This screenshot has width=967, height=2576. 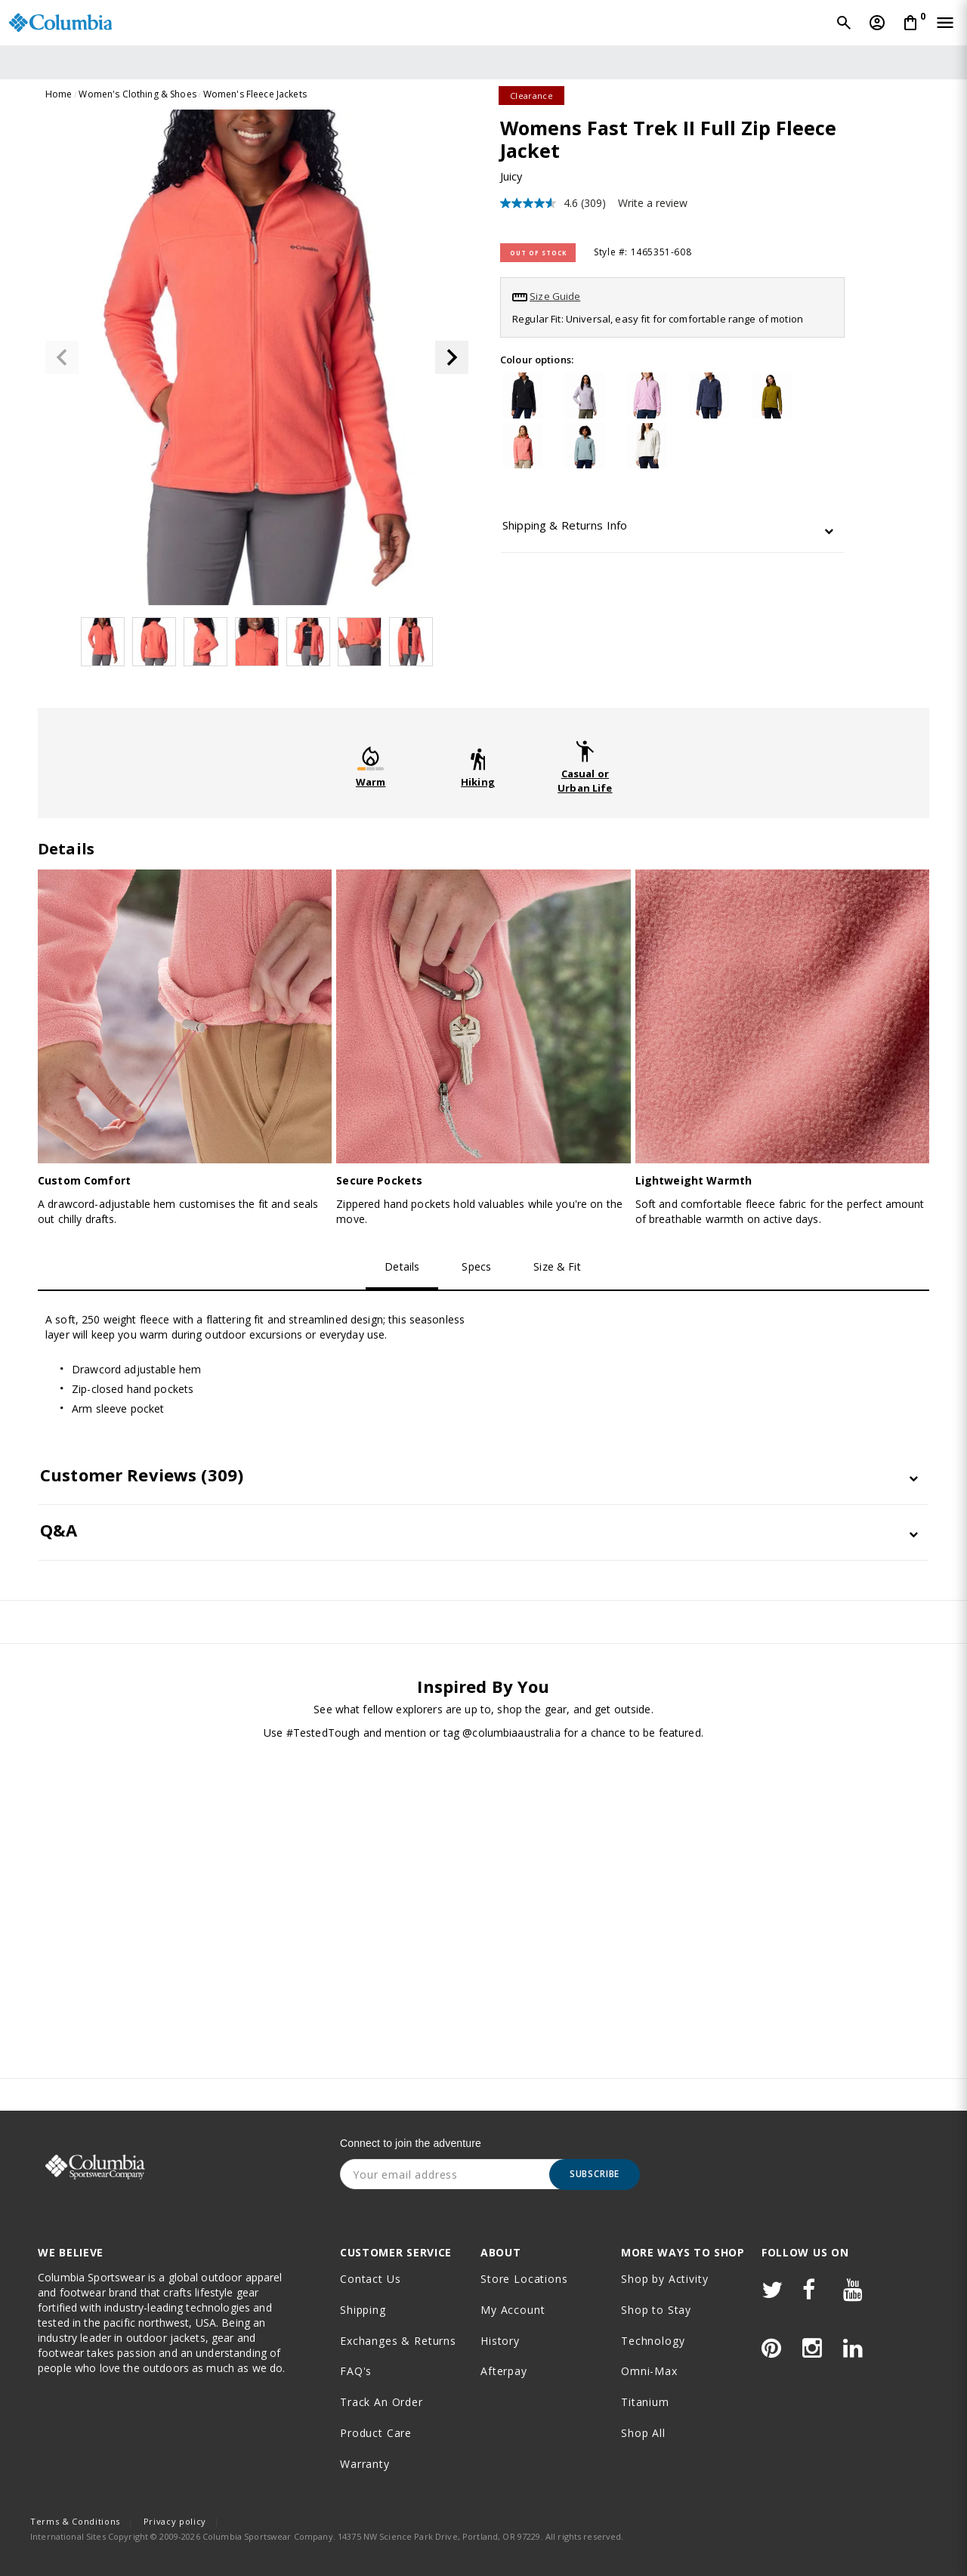 I want to click on Titanium, so click(x=645, y=2402).